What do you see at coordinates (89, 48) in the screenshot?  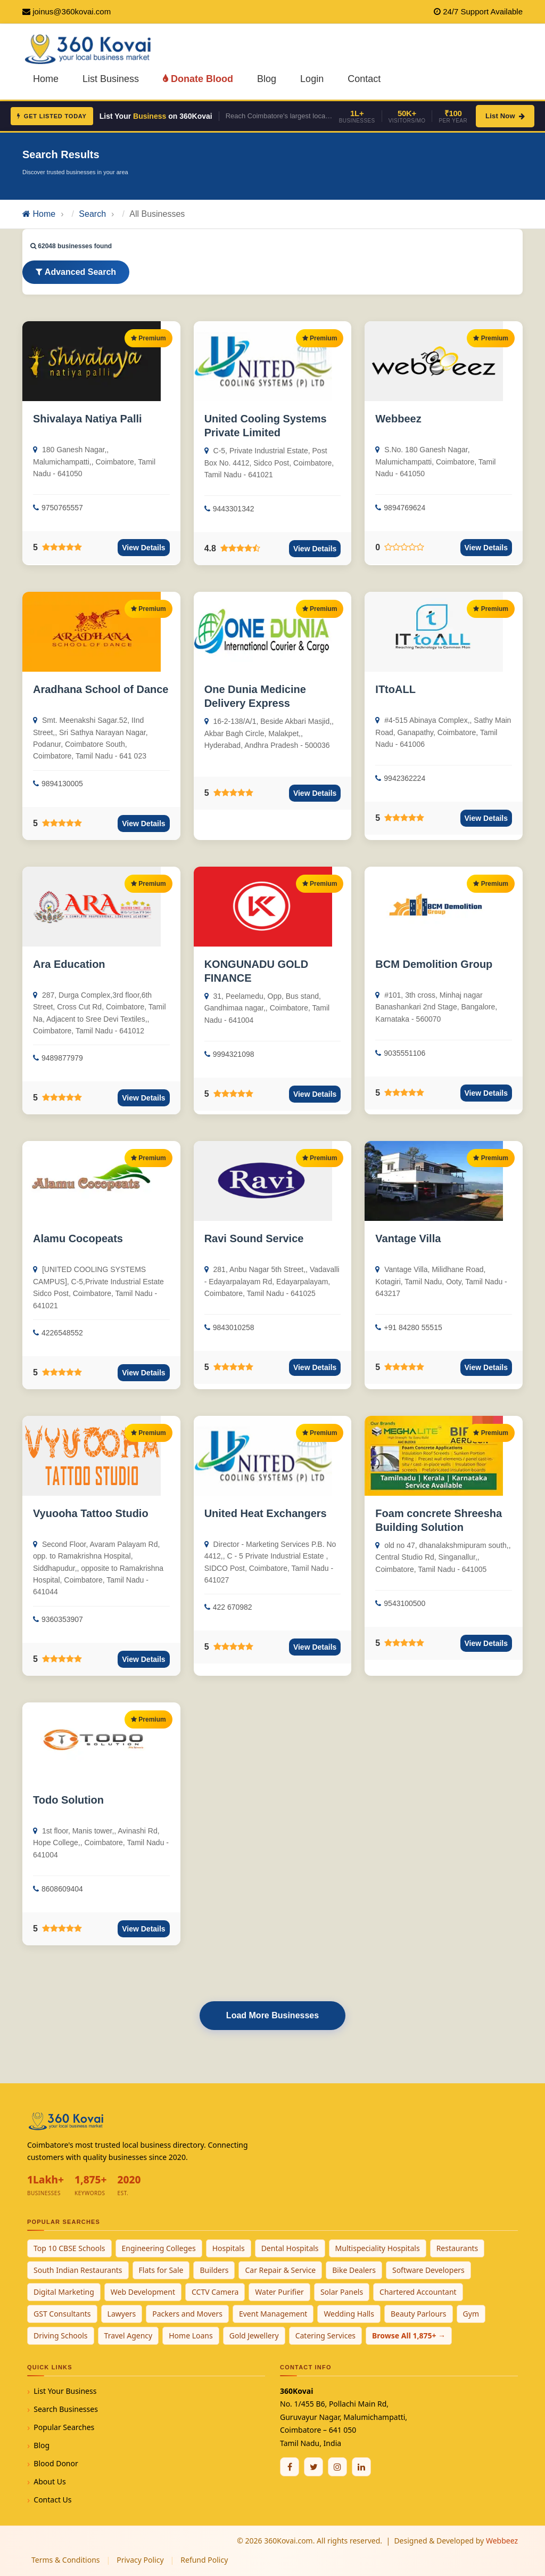 I see `[360Kovai Home]` at bounding box center [89, 48].